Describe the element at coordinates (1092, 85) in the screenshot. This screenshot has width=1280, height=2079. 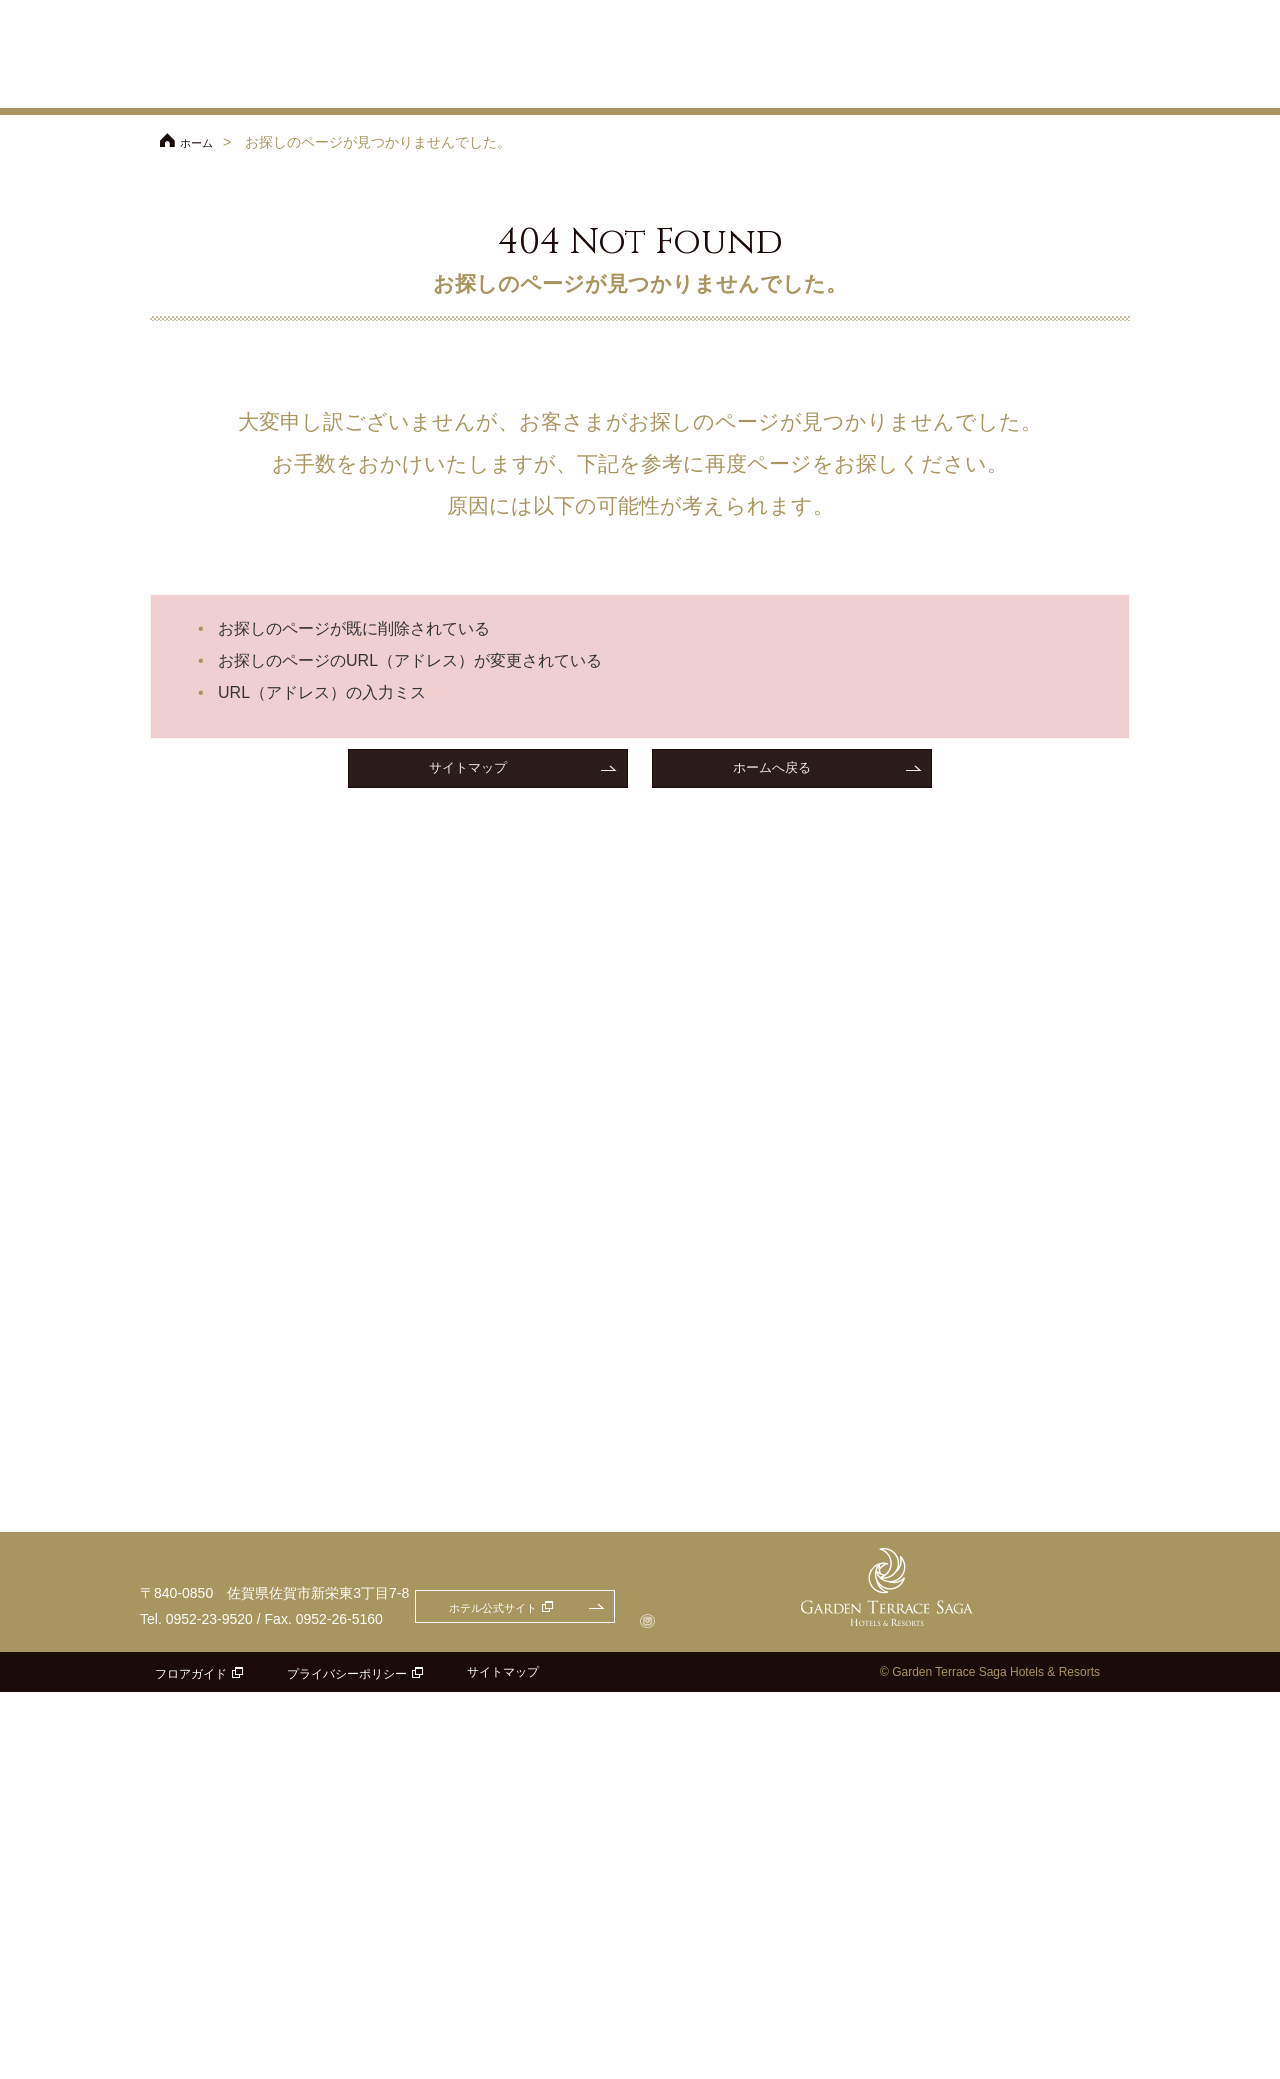
I see `パーティレポート` at that location.